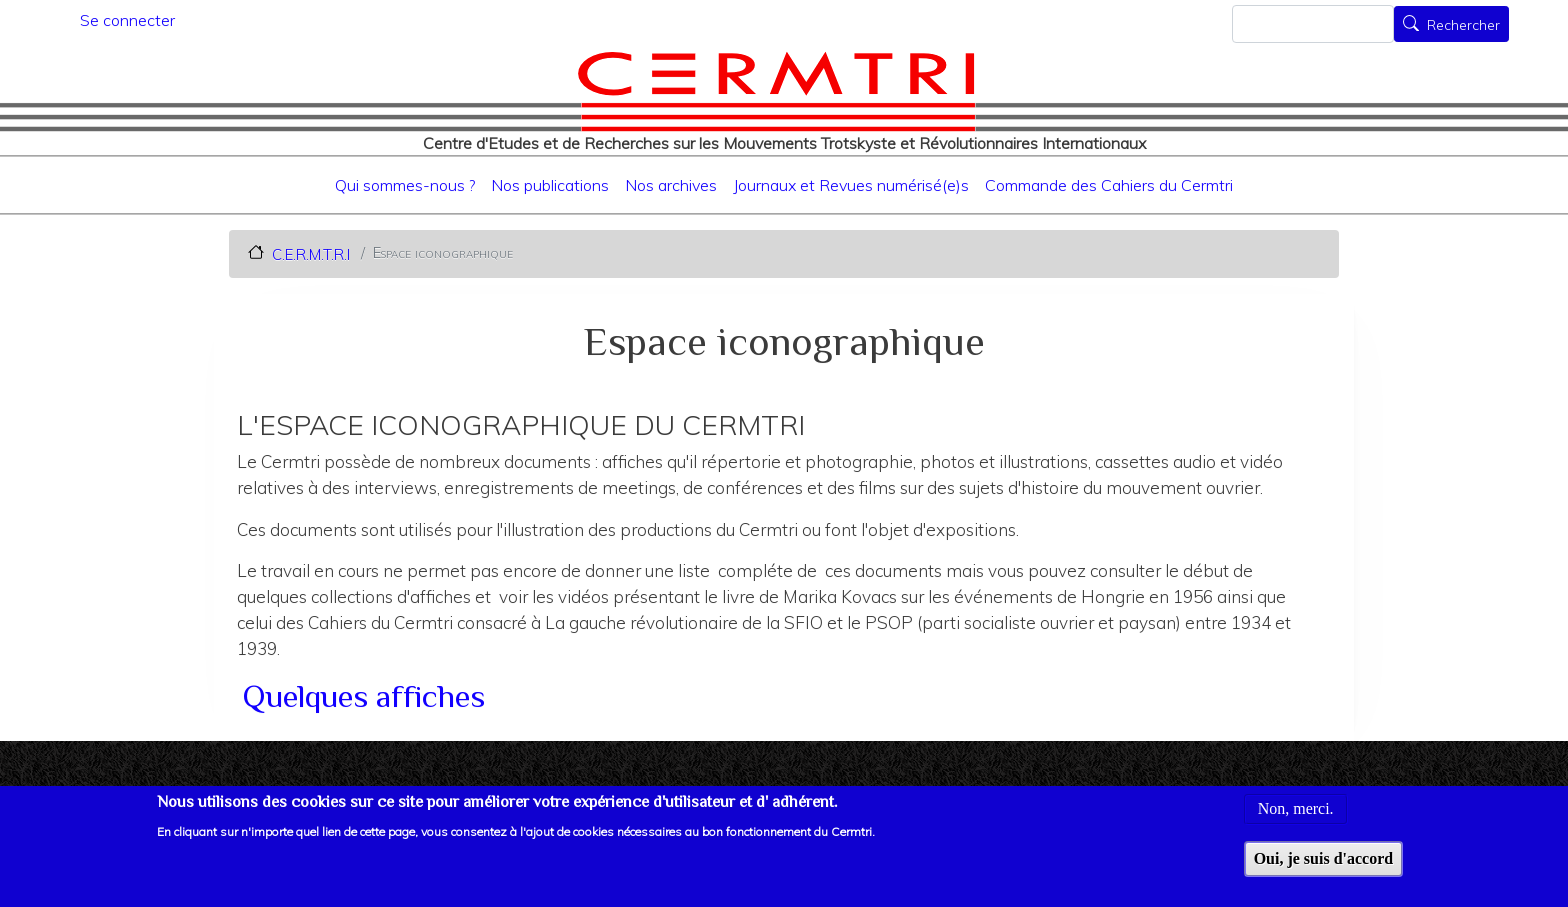 The width and height of the screenshot is (1568, 907). Describe the element at coordinates (1109, 185) in the screenshot. I see `Commande des Cahiers du Cermtri` at that location.